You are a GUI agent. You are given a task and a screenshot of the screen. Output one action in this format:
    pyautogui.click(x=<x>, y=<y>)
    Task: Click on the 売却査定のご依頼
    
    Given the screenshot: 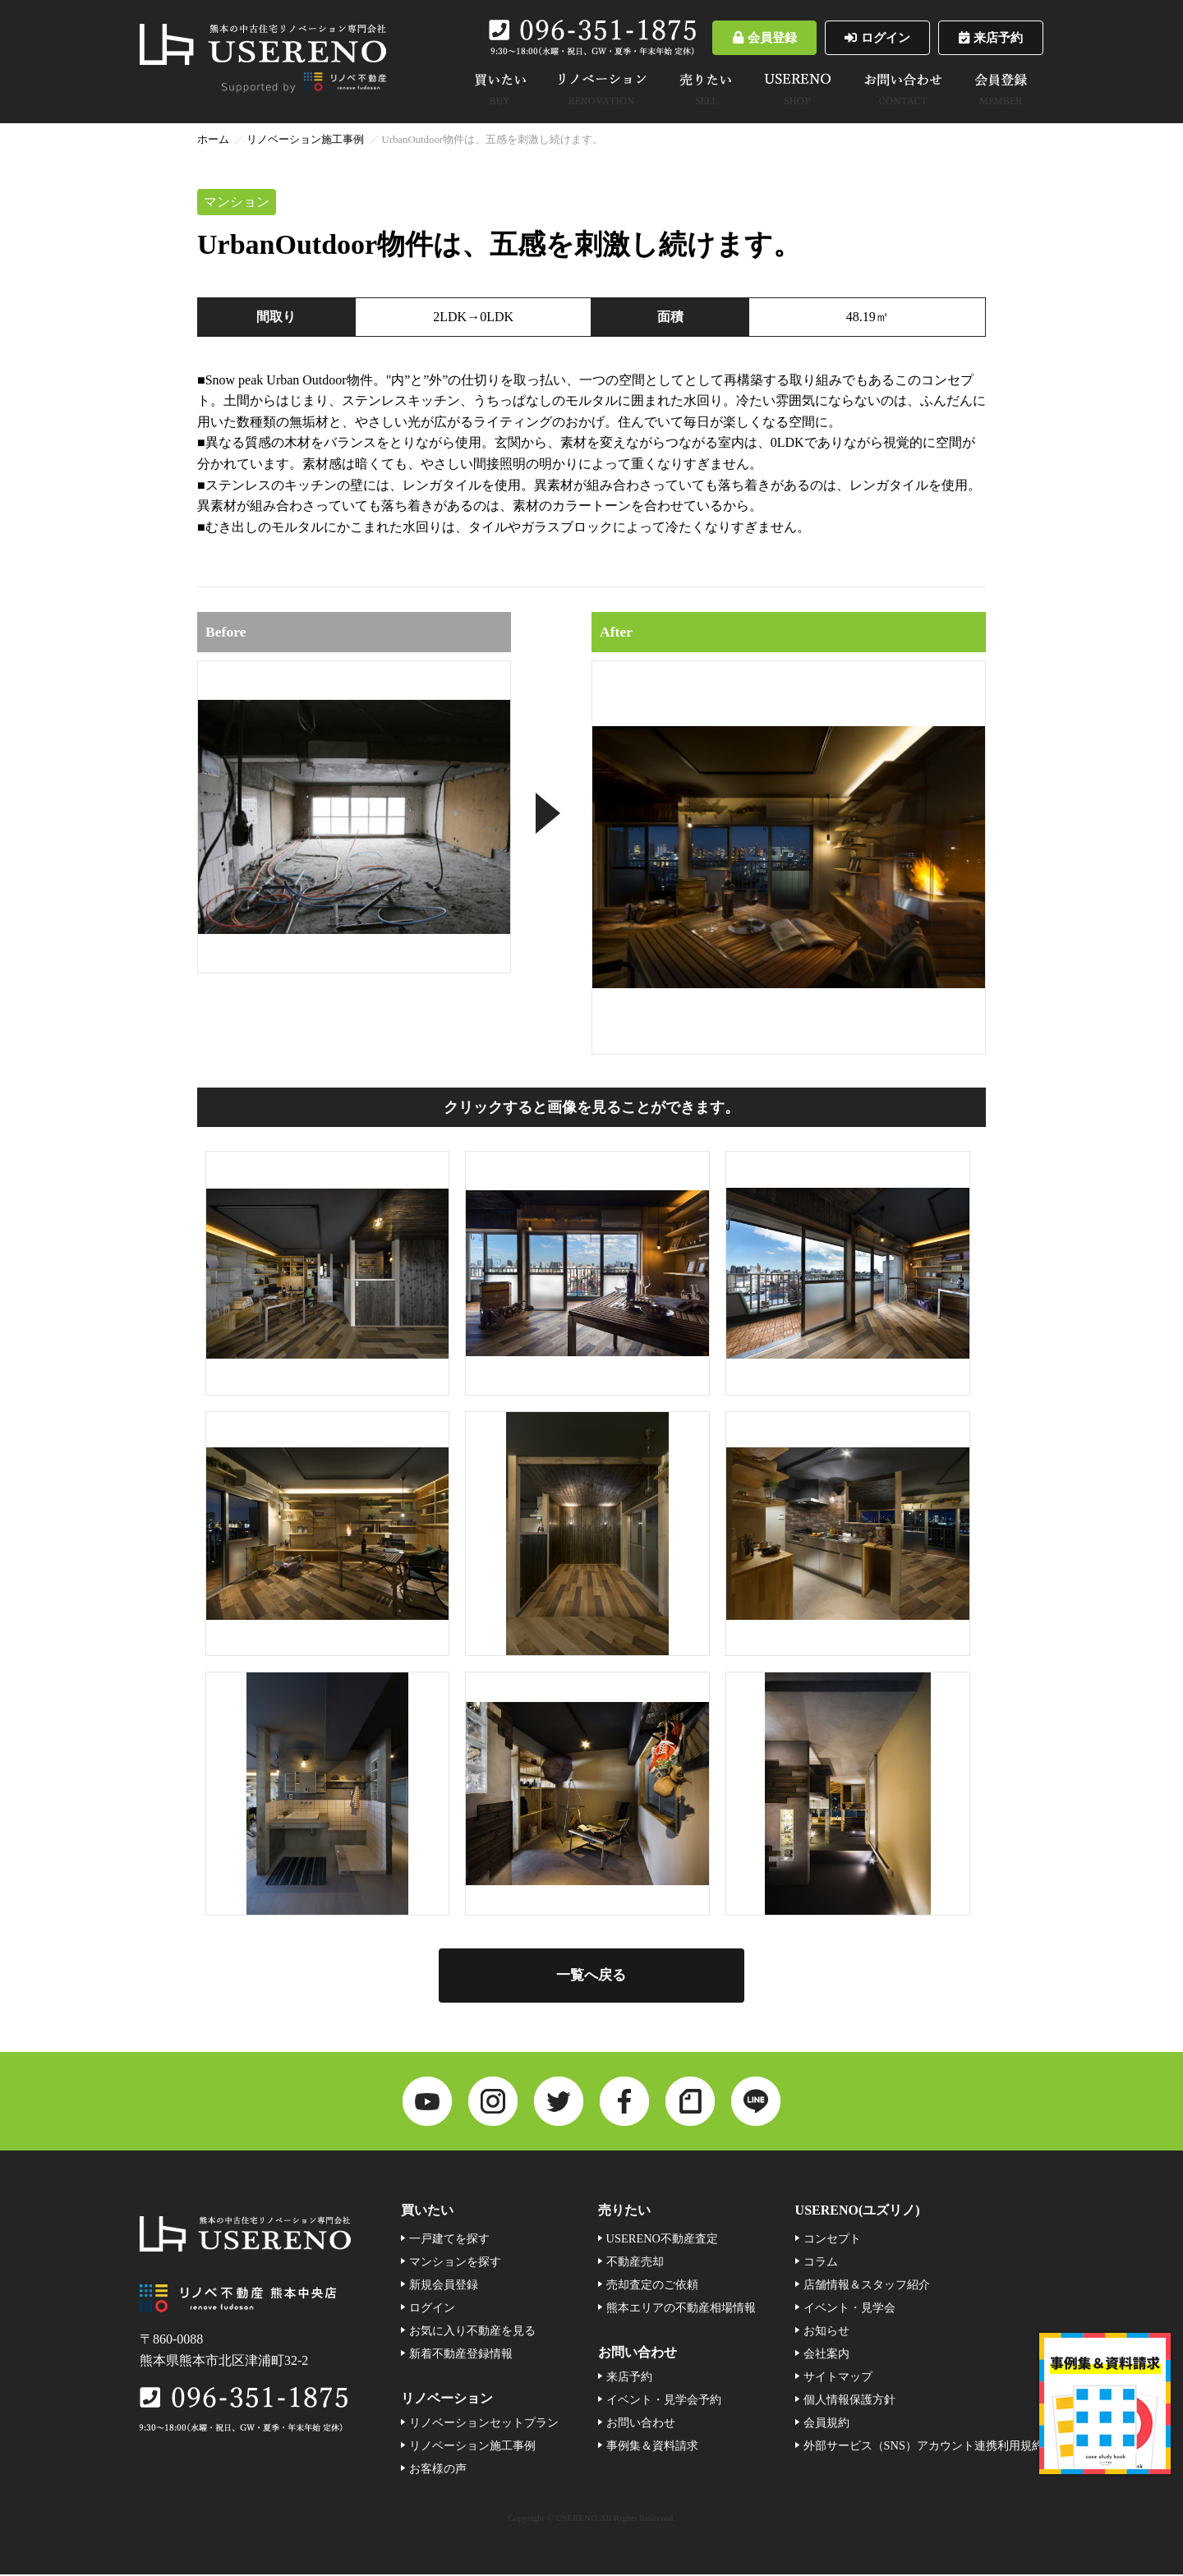 What is the action you would take?
    pyautogui.click(x=652, y=2286)
    